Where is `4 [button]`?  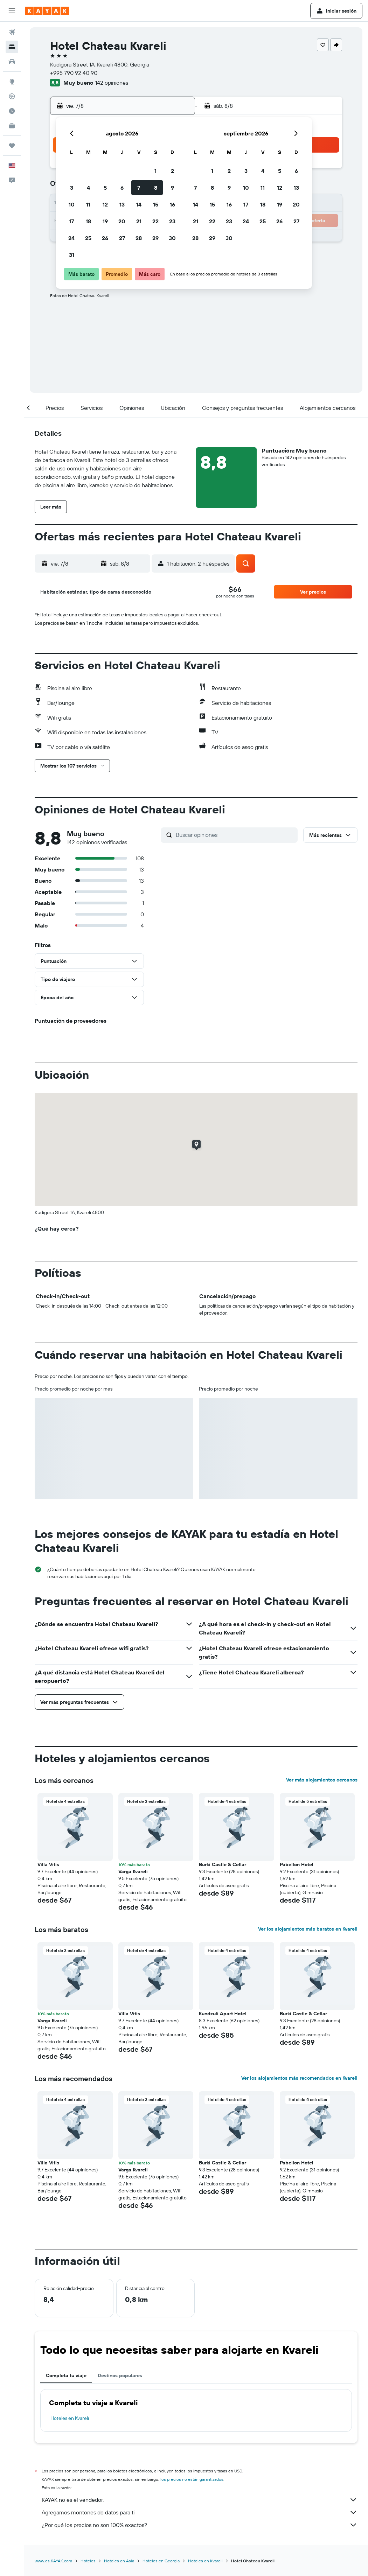
4 [button] is located at coordinates (88, 187).